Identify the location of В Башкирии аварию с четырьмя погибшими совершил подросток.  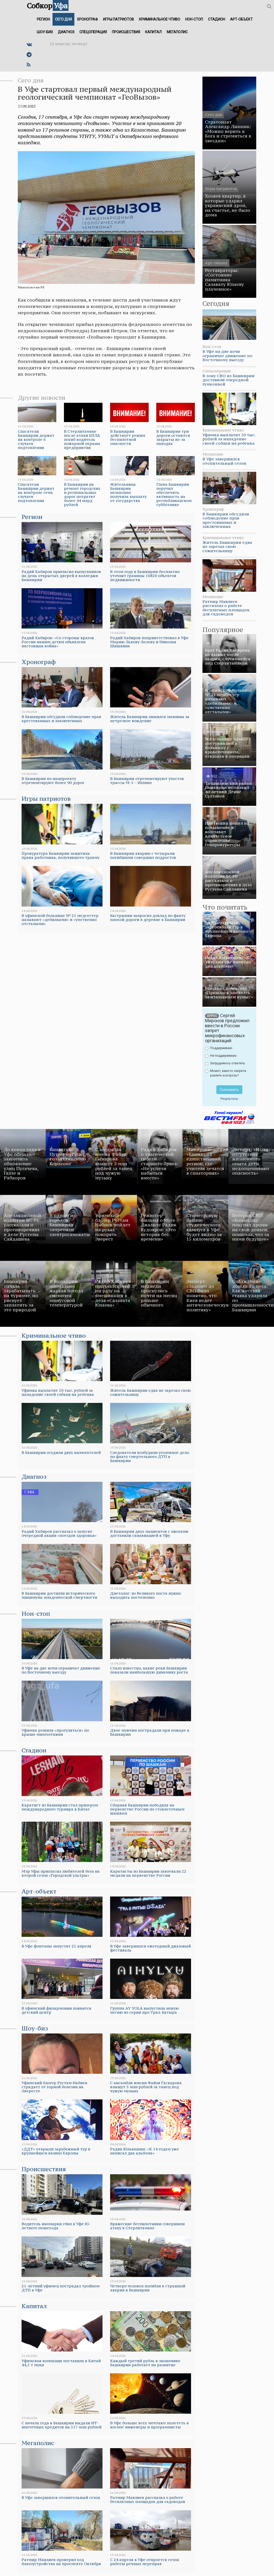
(143, 855).